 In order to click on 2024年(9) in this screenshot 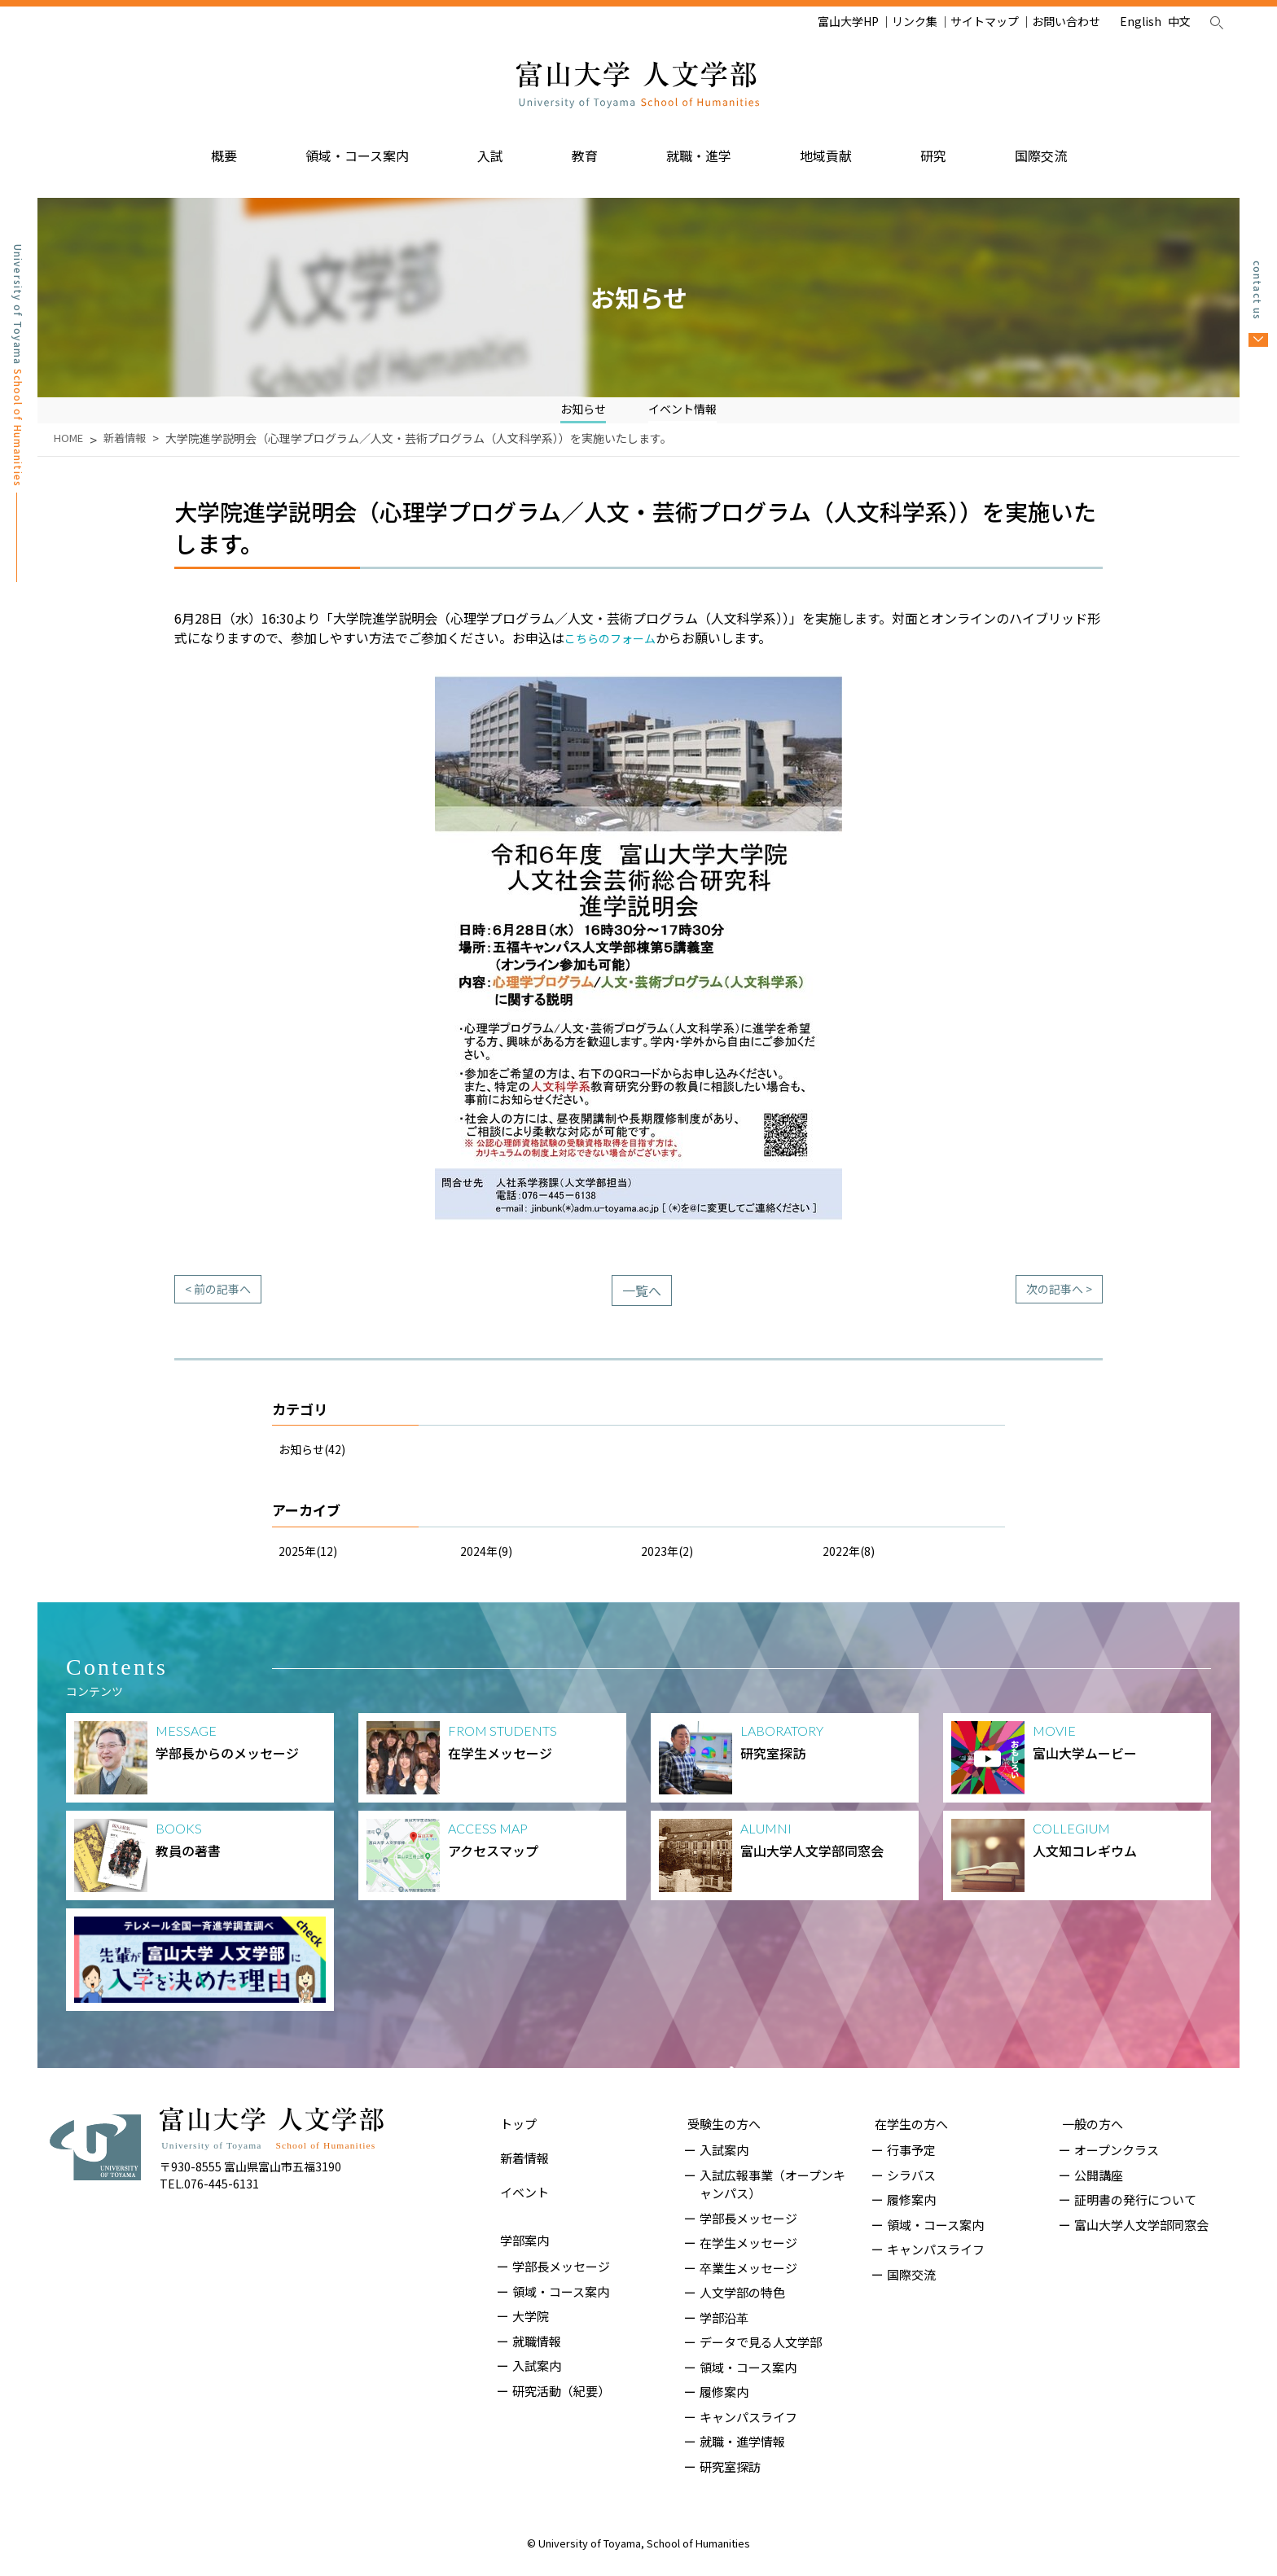, I will do `click(490, 1560)`.